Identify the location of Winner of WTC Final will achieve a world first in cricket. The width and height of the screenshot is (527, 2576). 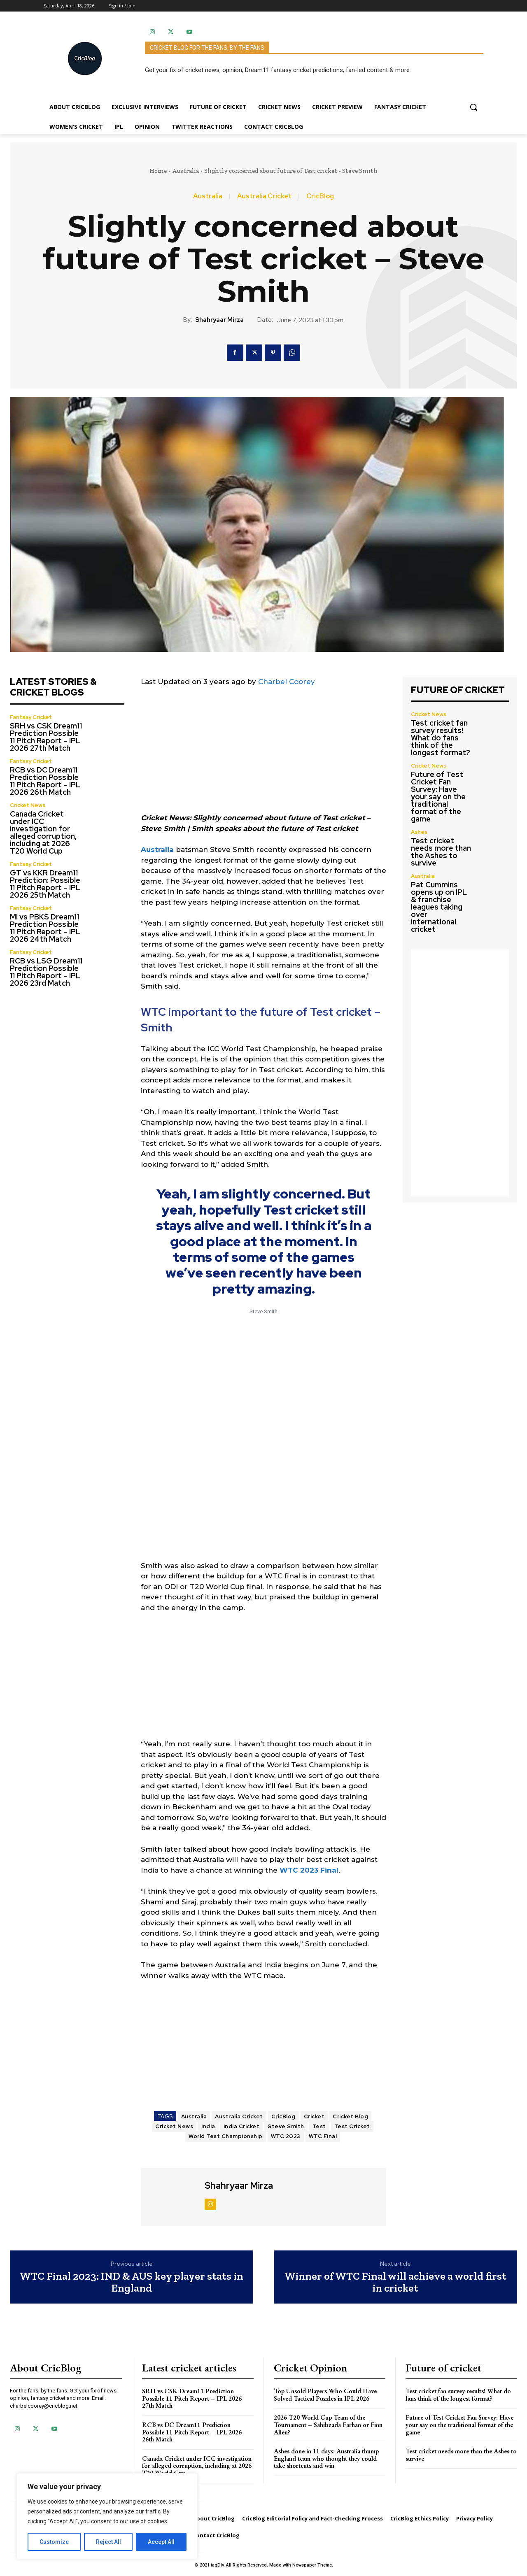
(395, 2282).